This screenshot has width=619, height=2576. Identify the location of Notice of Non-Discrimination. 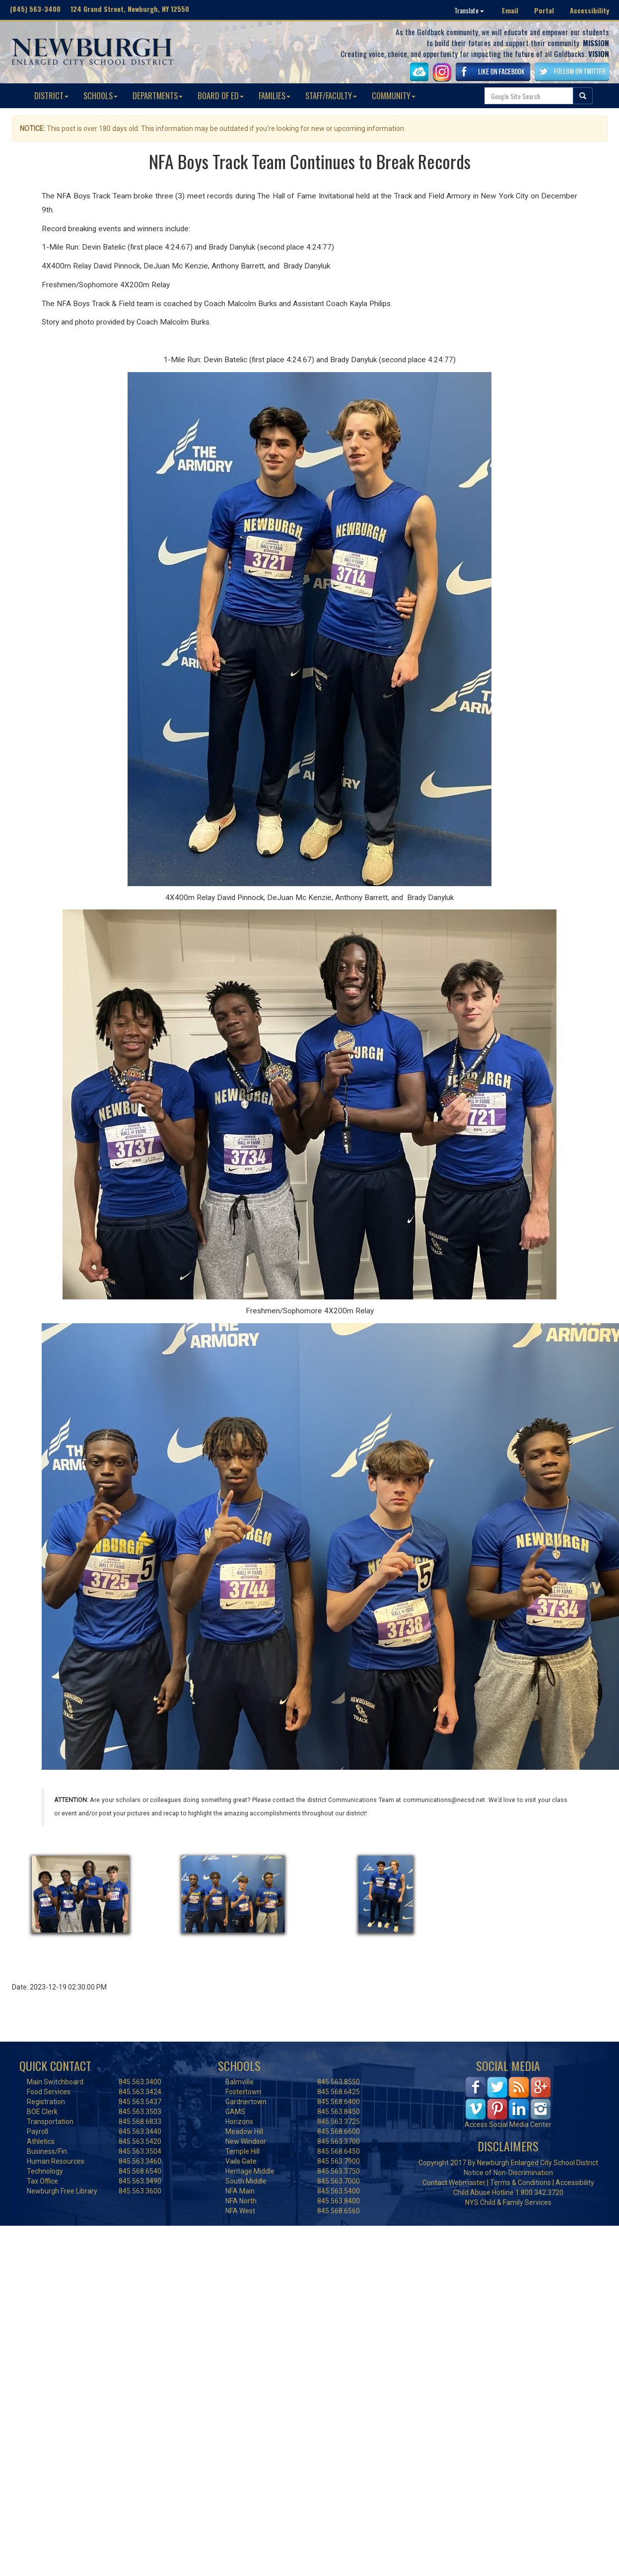
(508, 2173).